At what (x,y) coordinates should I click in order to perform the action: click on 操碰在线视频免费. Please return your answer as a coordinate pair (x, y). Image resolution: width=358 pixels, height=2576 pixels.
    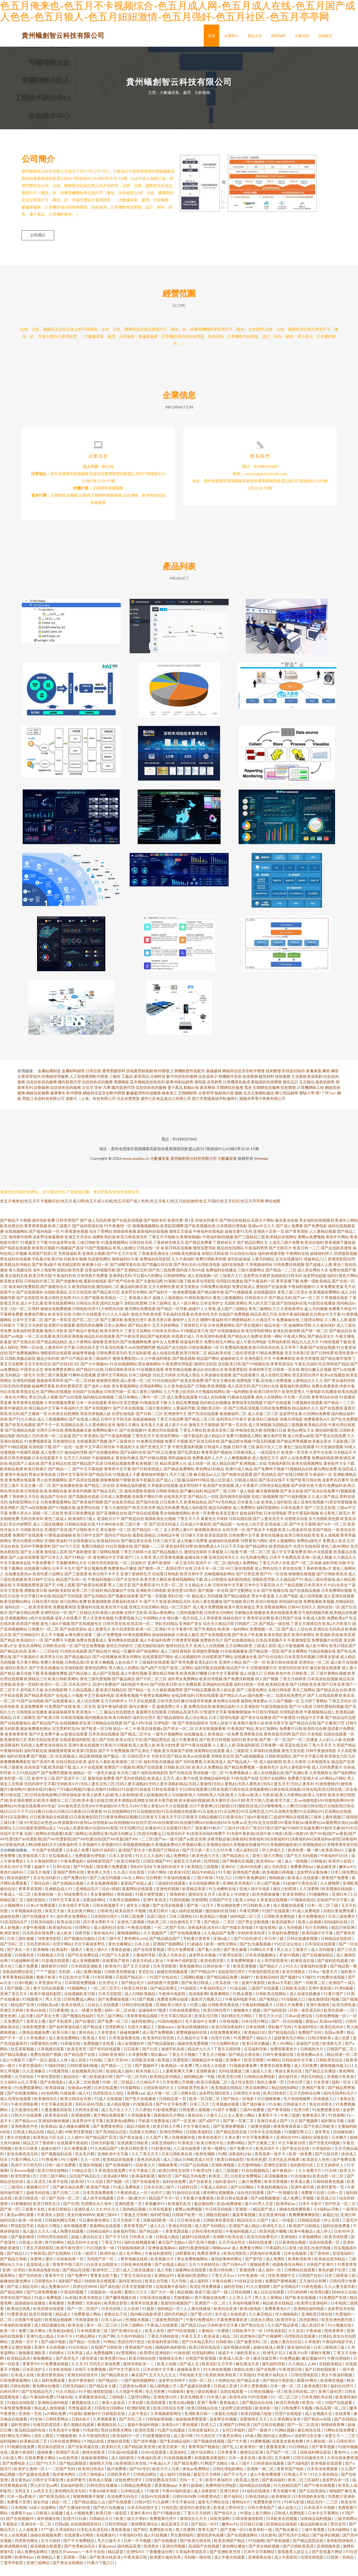
    Looking at the image, I should click on (46, 2545).